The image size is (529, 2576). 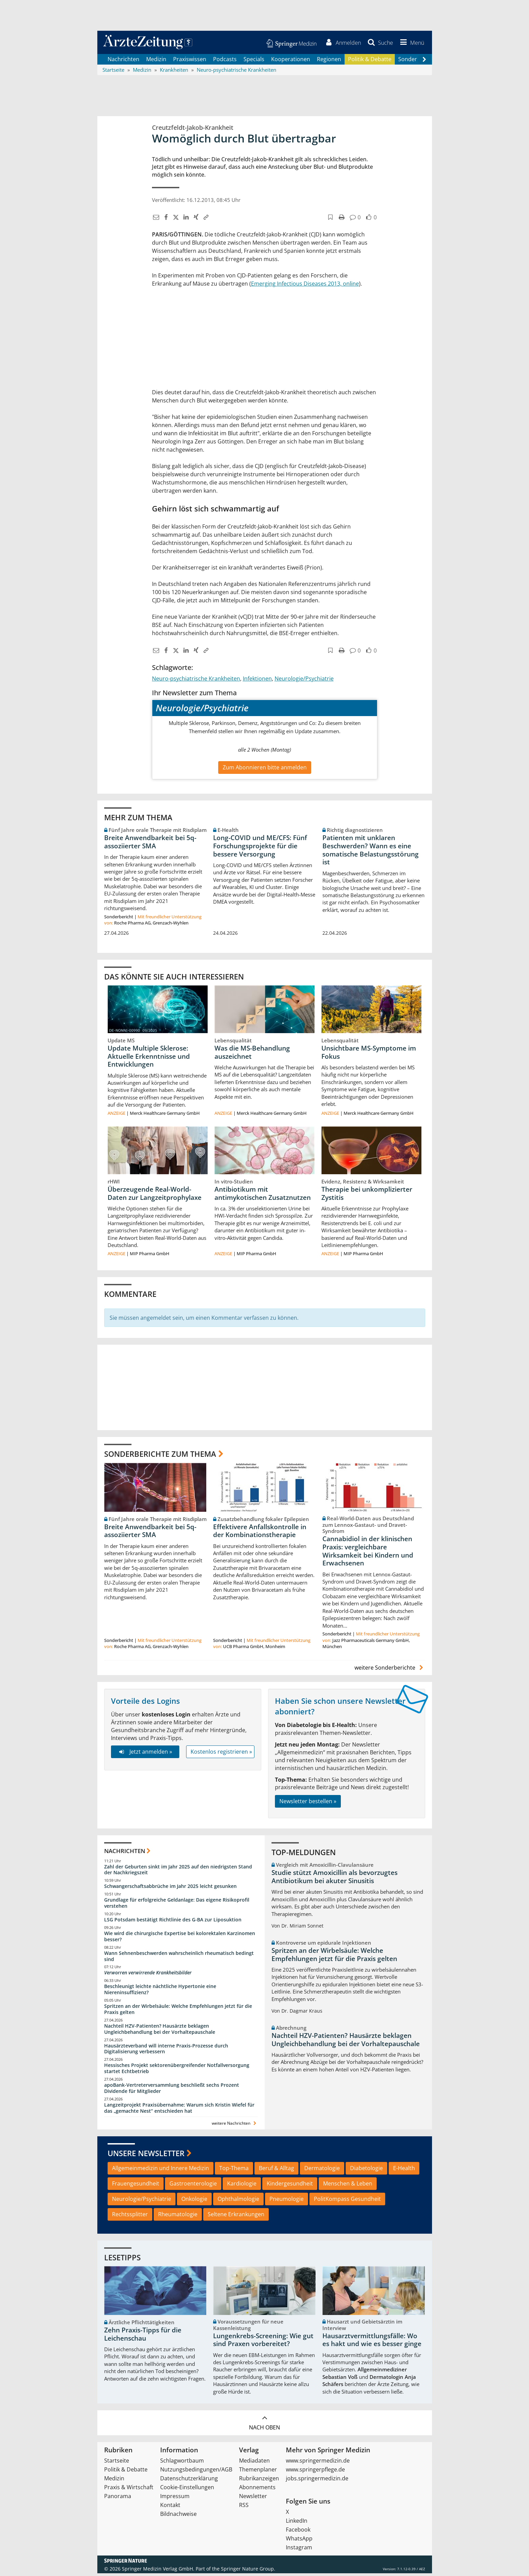 What do you see at coordinates (258, 2472) in the screenshot?
I see `Themenplaner` at bounding box center [258, 2472].